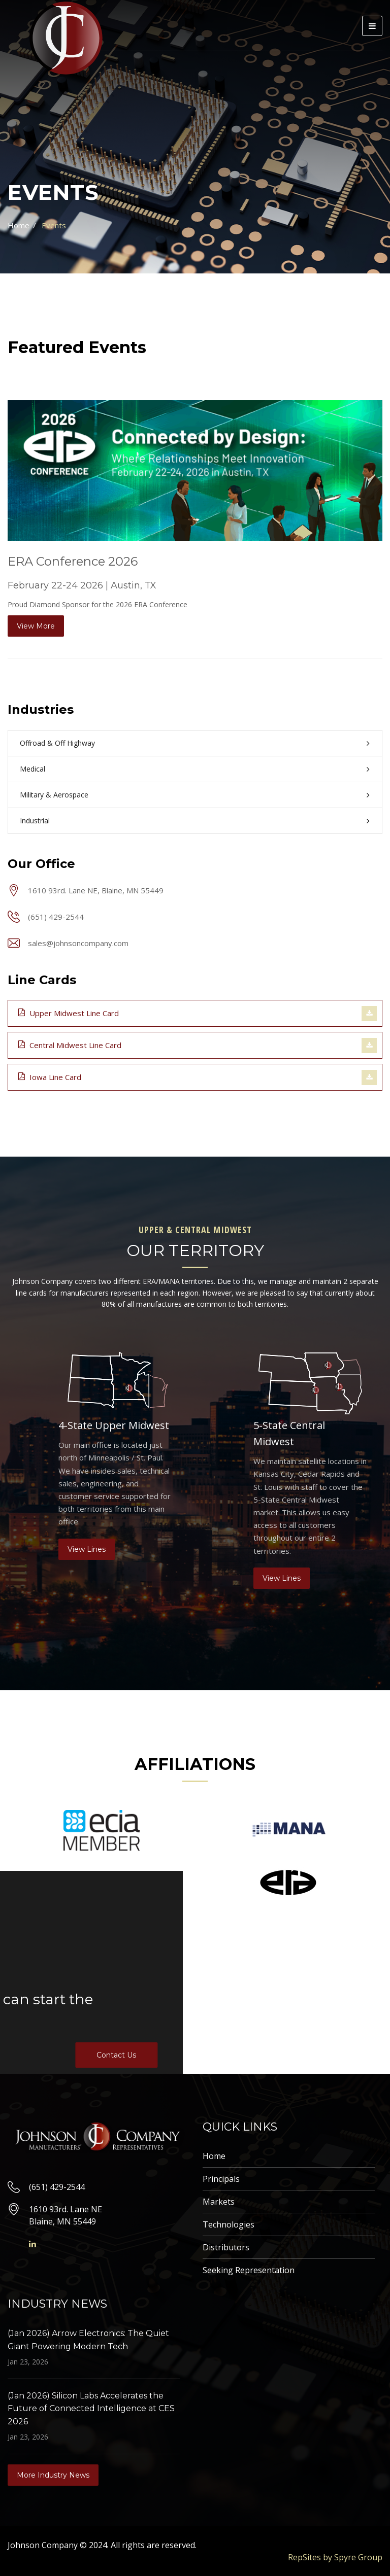  I want to click on (Jan 2026) Silicon Labs Accelerates the Future of Connected Intelligence at CES 2026, so click(91, 2408).